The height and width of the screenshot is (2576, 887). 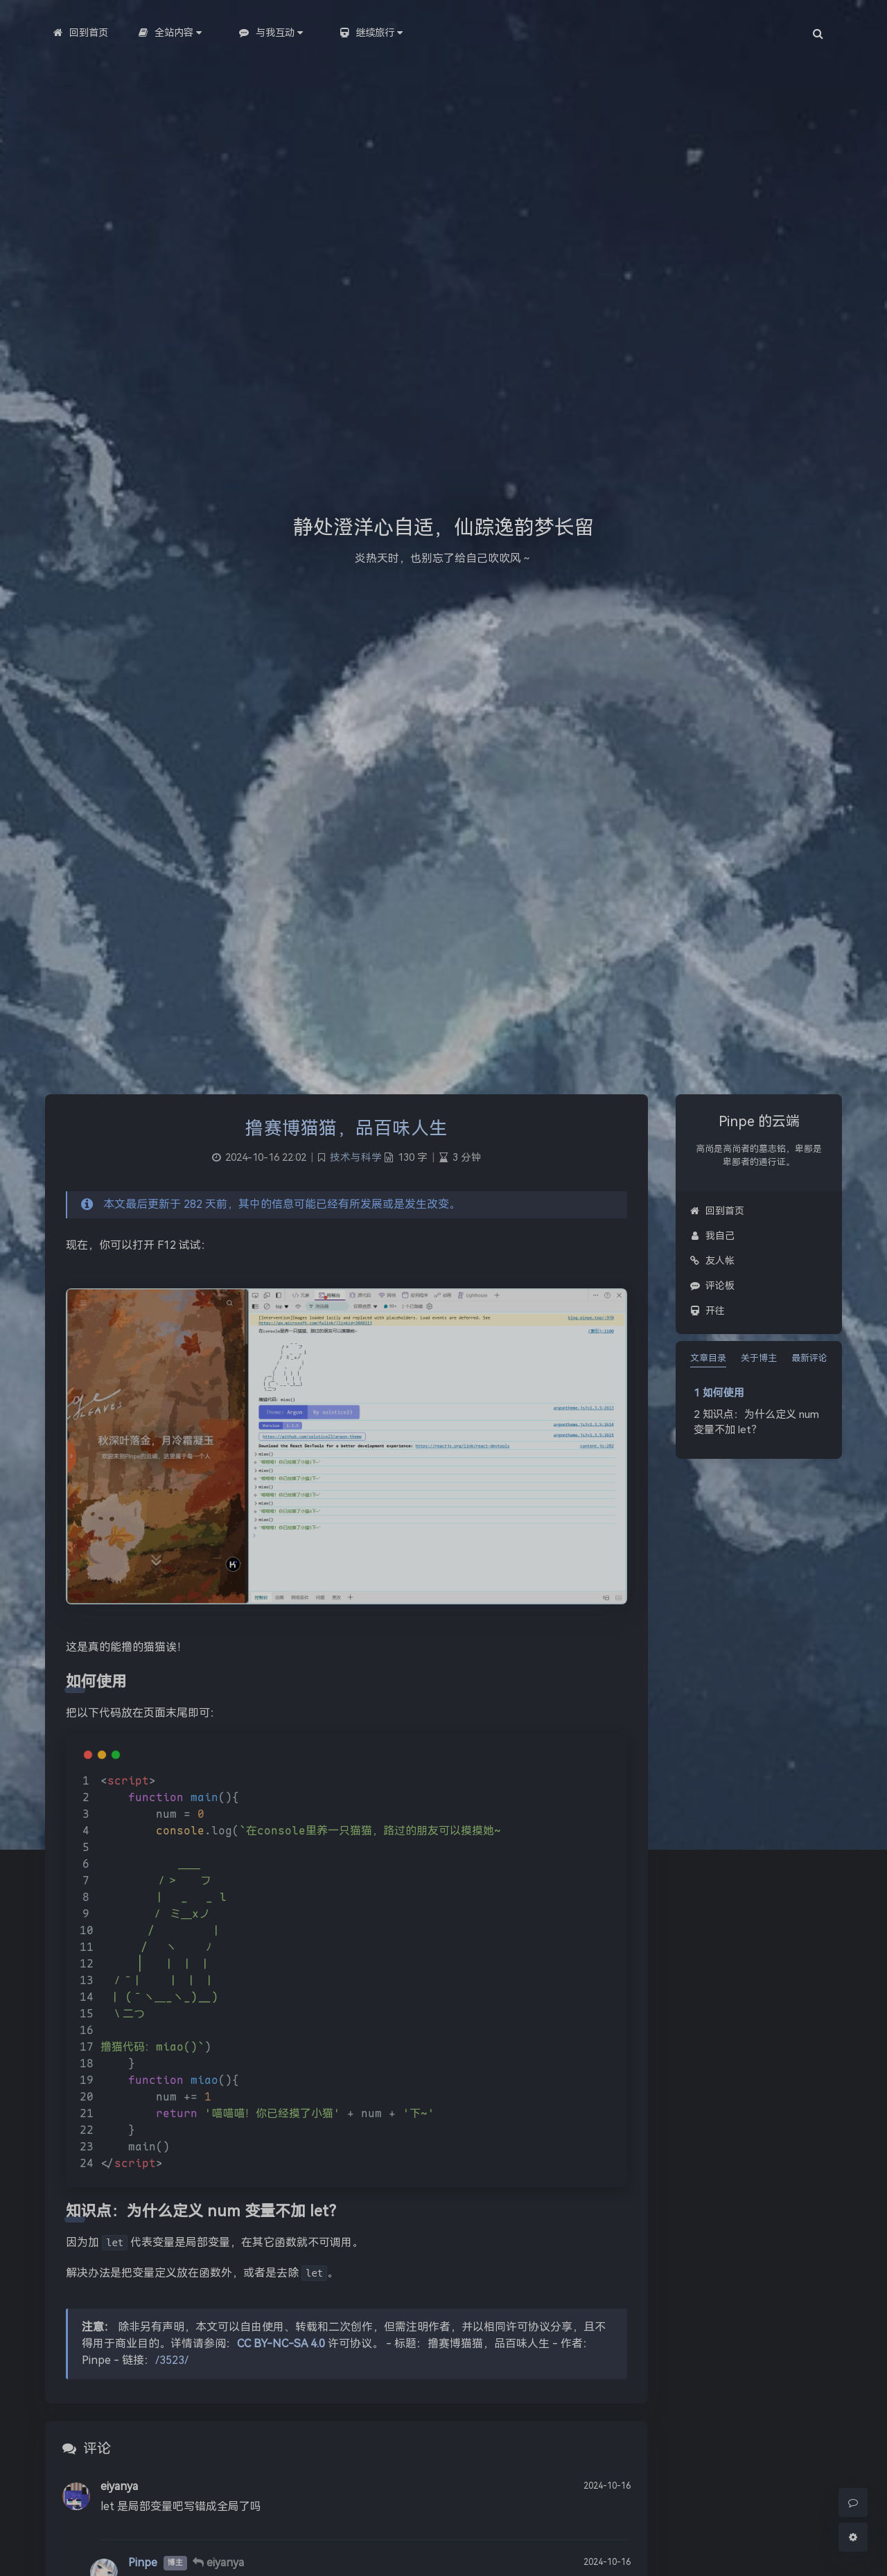 I want to click on 如何使用, so click(x=723, y=1393).